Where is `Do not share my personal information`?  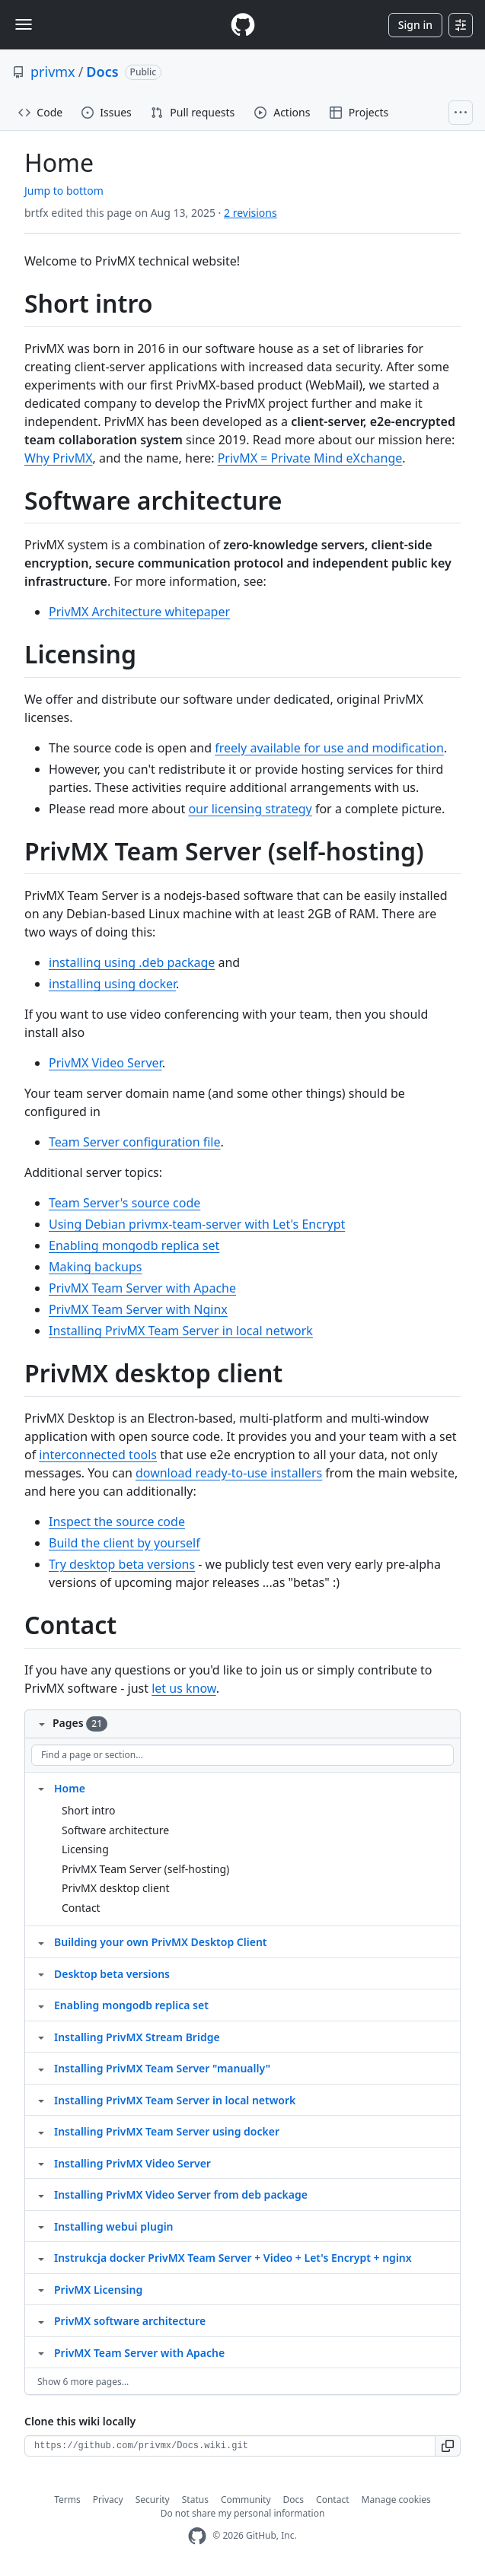
Do not share my personal information is located at coordinates (243, 2513).